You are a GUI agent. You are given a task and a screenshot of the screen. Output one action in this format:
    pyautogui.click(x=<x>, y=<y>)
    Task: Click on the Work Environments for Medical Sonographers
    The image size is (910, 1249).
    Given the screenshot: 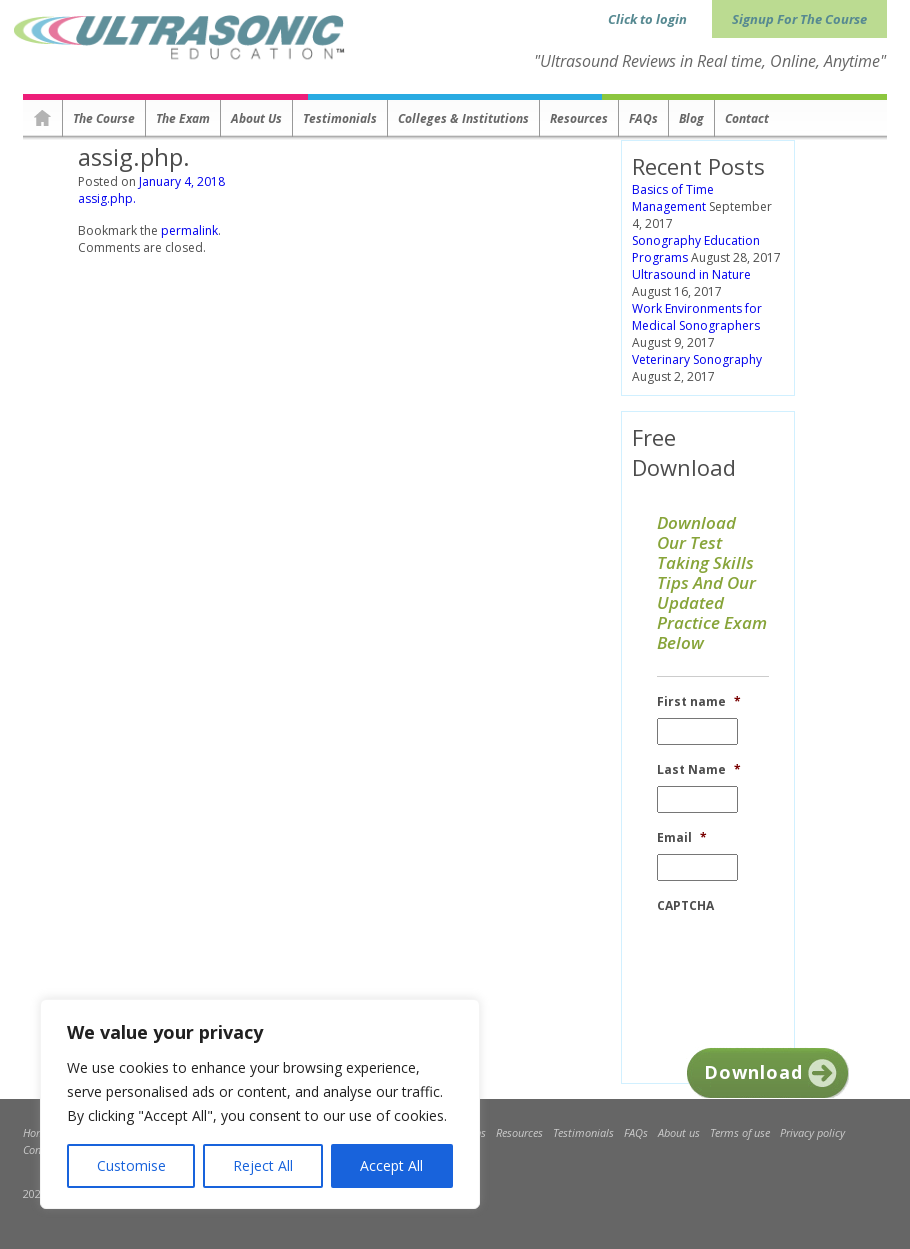 What is the action you would take?
    pyautogui.click(x=697, y=317)
    